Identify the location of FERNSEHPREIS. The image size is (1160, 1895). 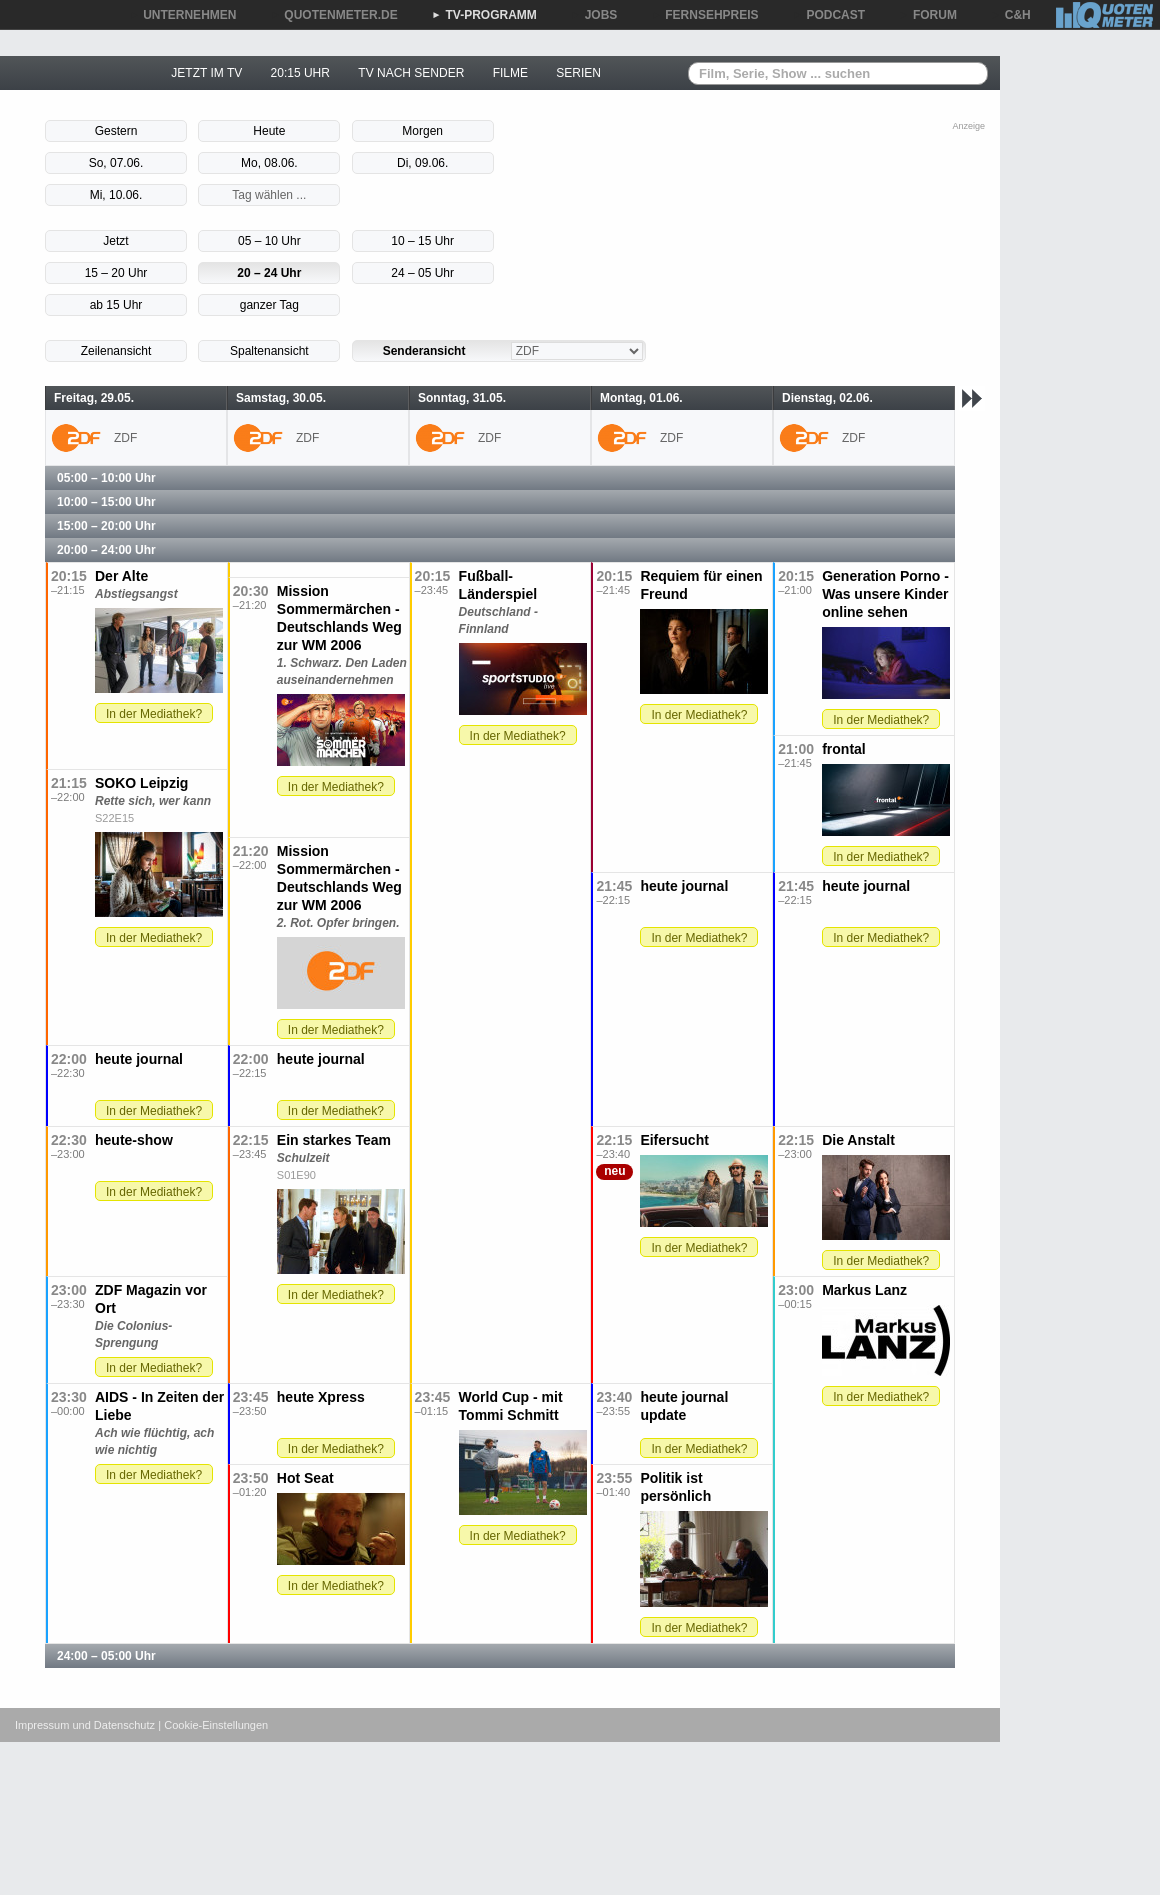
(704, 15).